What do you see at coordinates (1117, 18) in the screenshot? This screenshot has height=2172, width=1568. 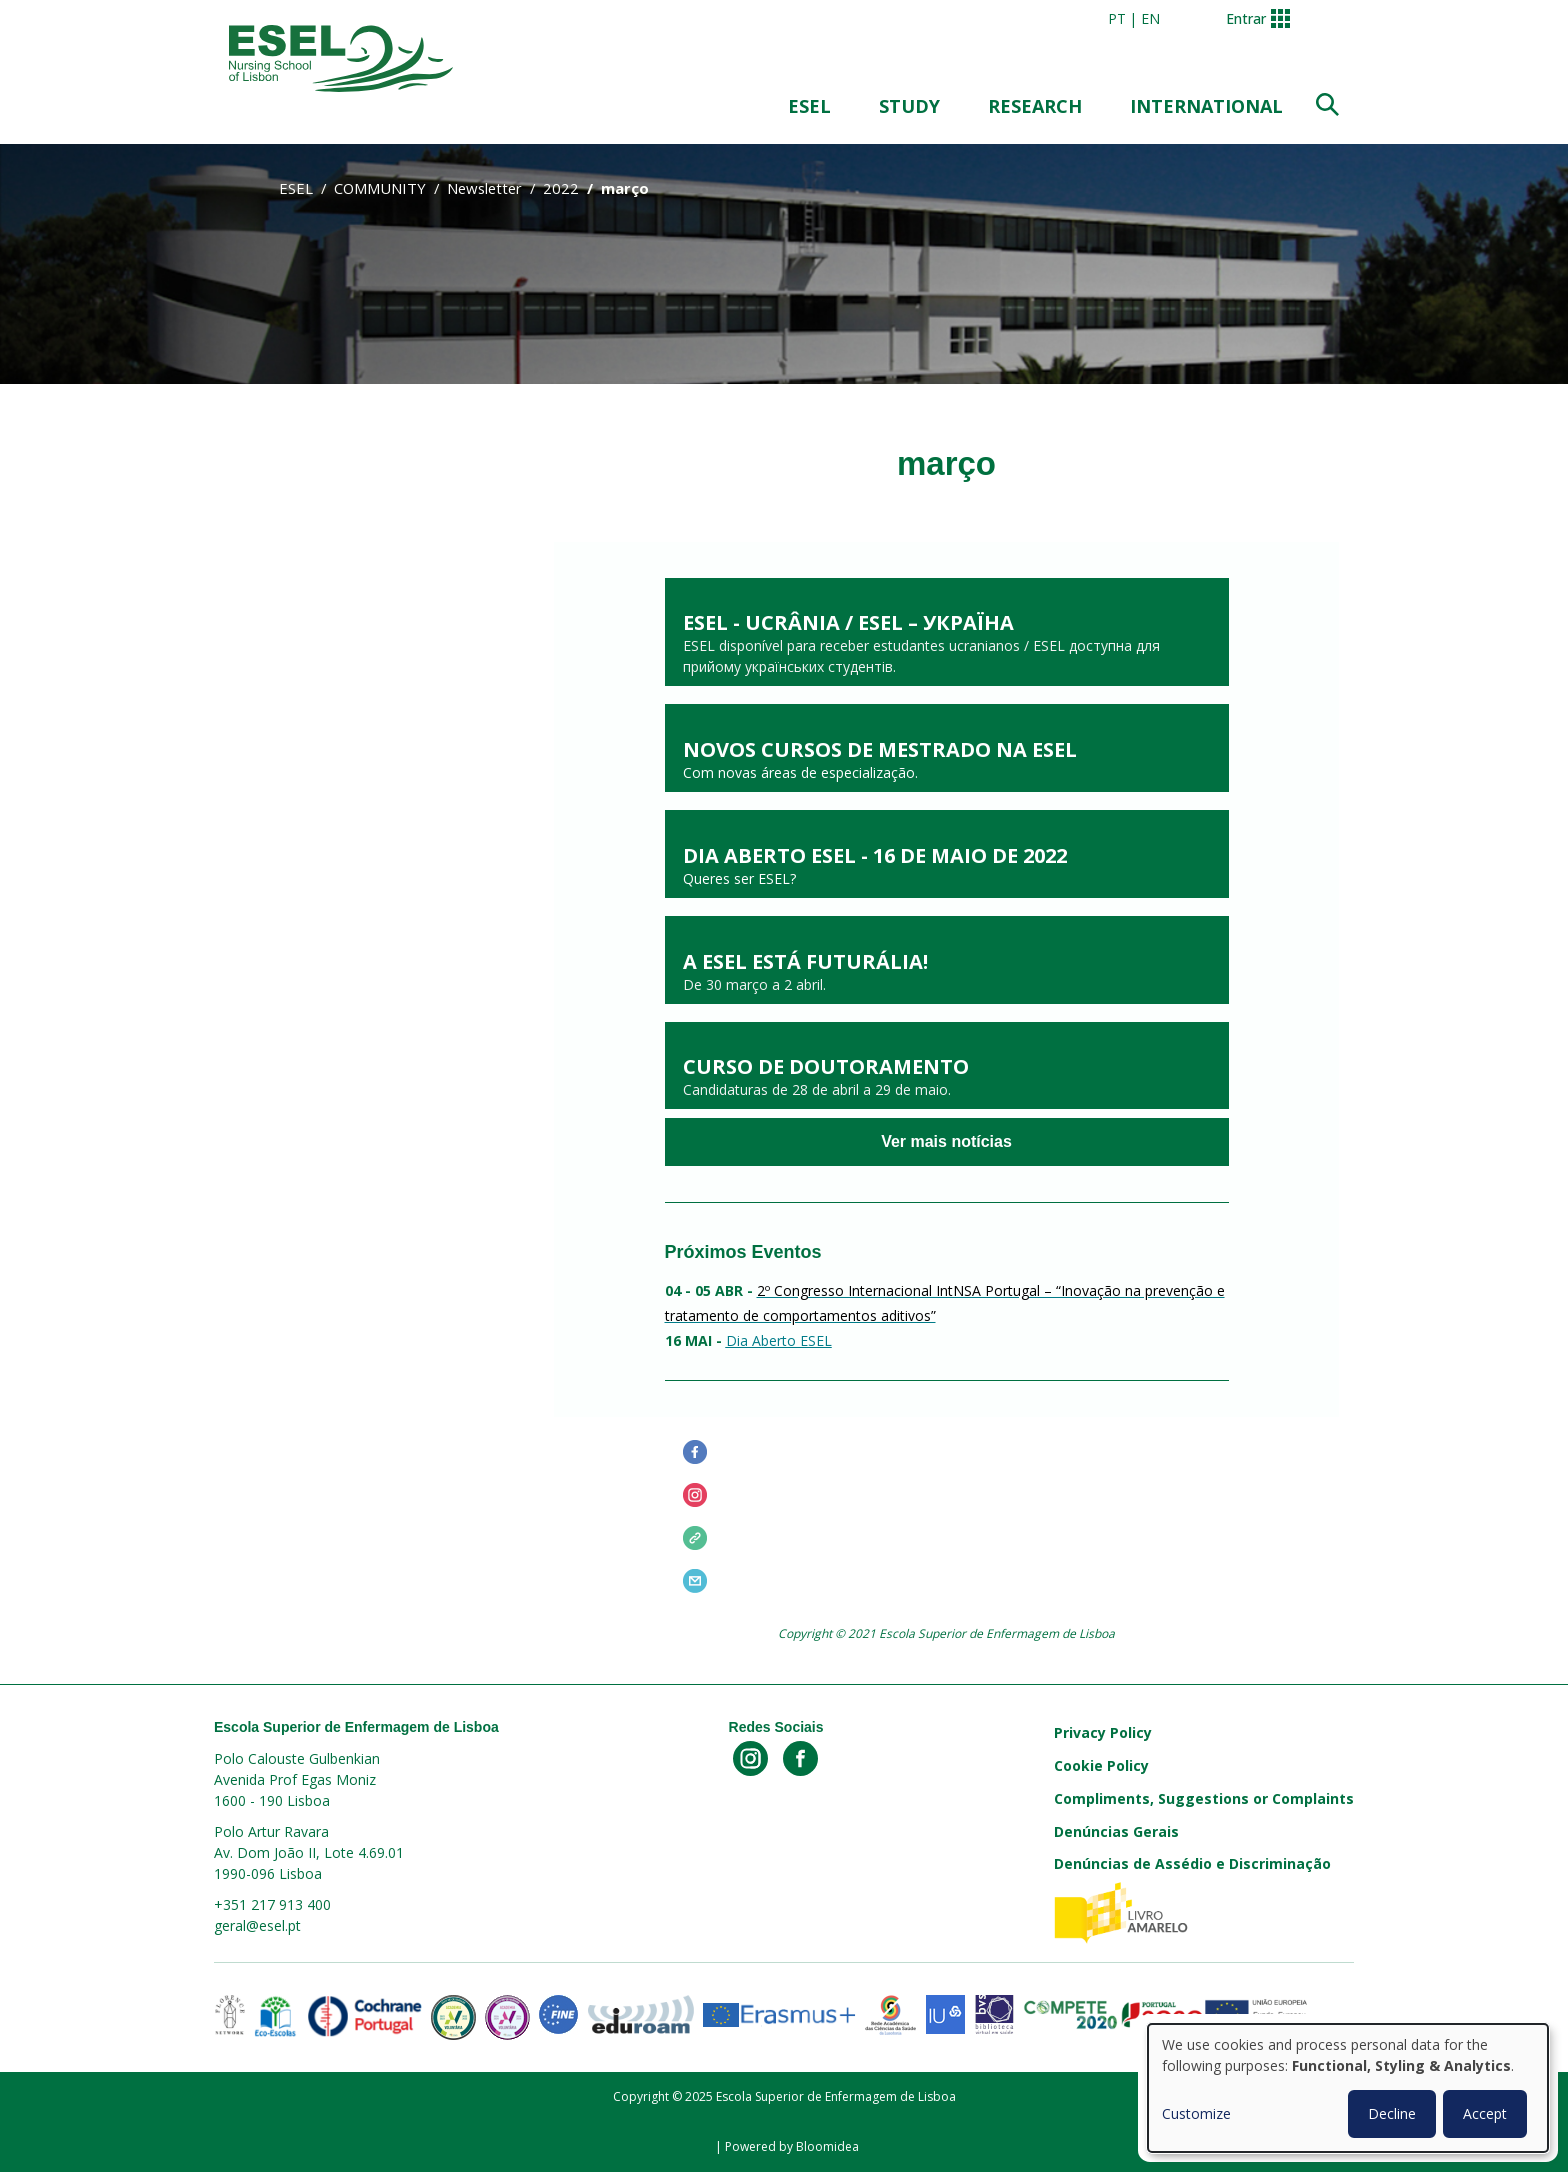 I see `pt` at bounding box center [1117, 18].